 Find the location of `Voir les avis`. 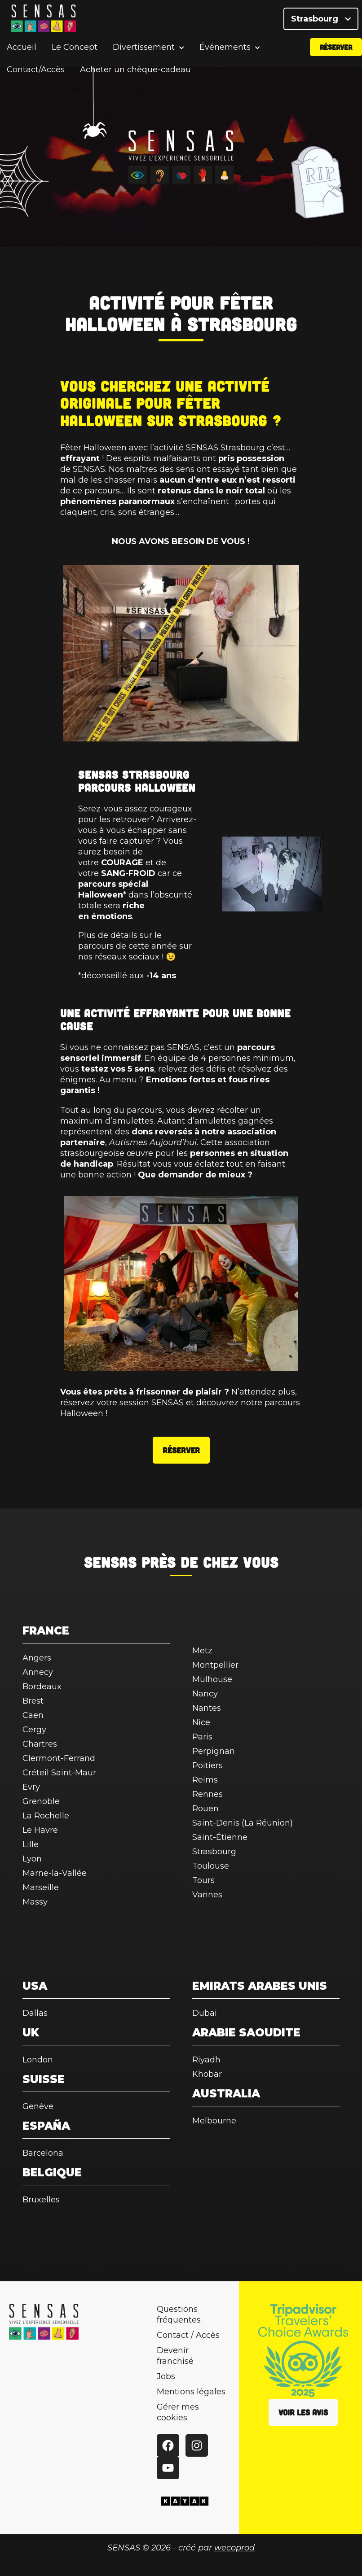

Voir les avis is located at coordinates (303, 2412).